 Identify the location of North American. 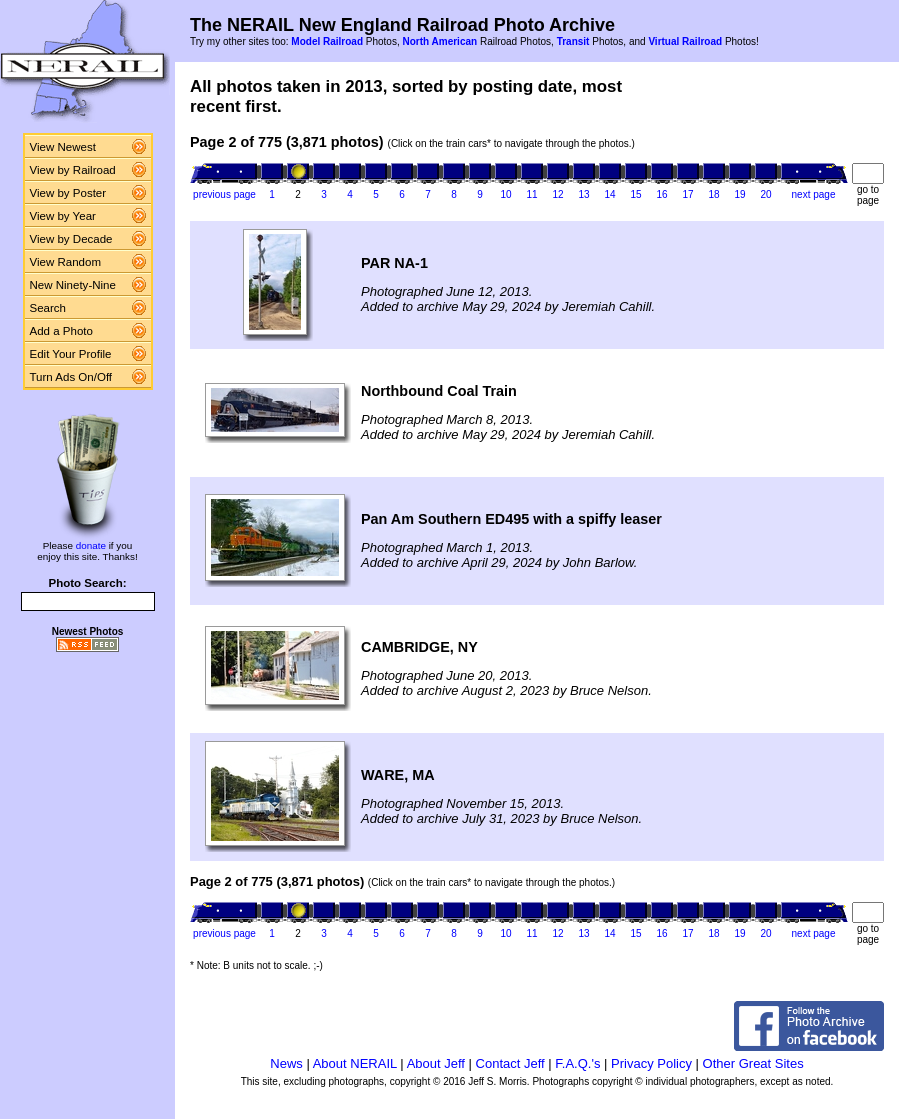
(439, 41).